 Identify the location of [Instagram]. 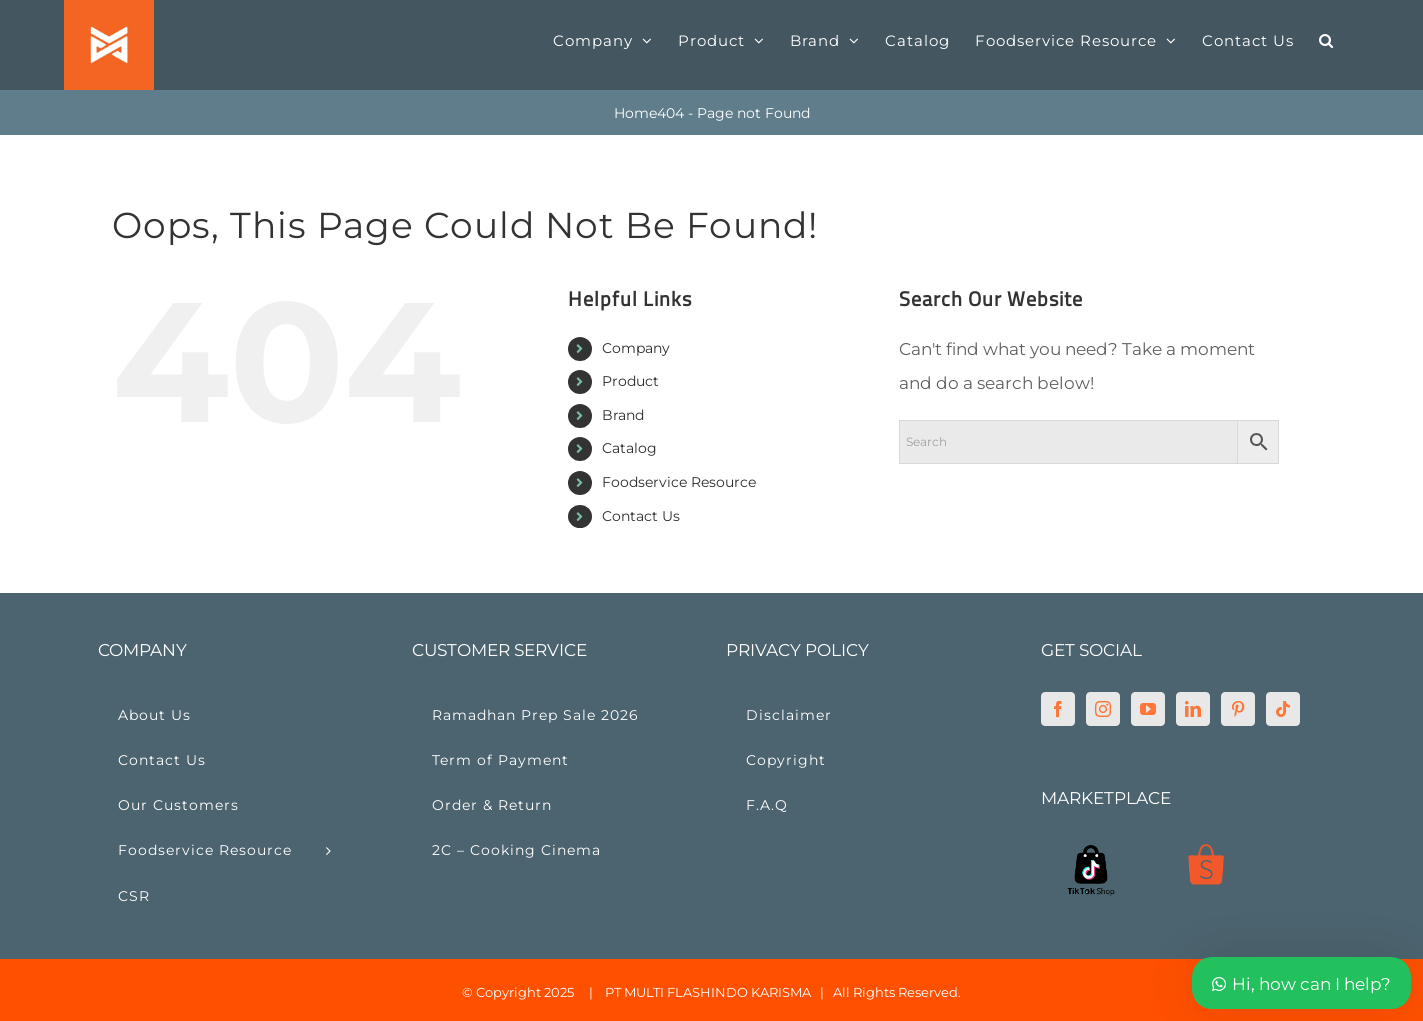
(1103, 709).